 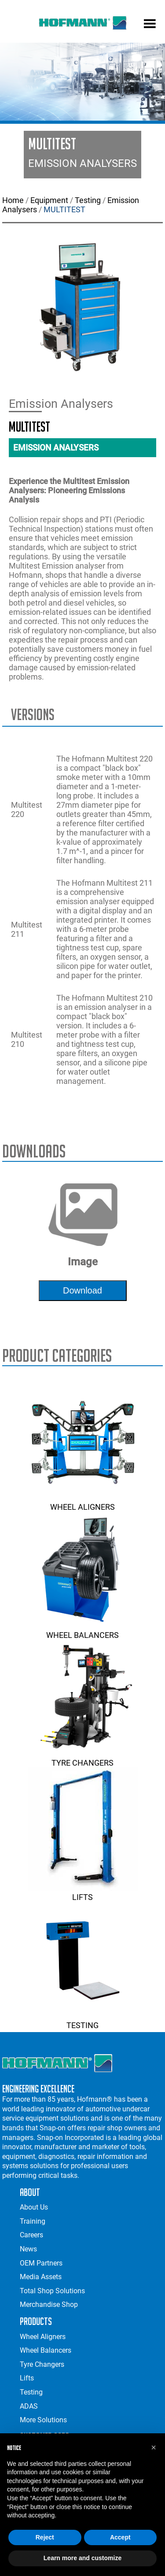 What do you see at coordinates (43, 2420) in the screenshot?
I see `More Solutions` at bounding box center [43, 2420].